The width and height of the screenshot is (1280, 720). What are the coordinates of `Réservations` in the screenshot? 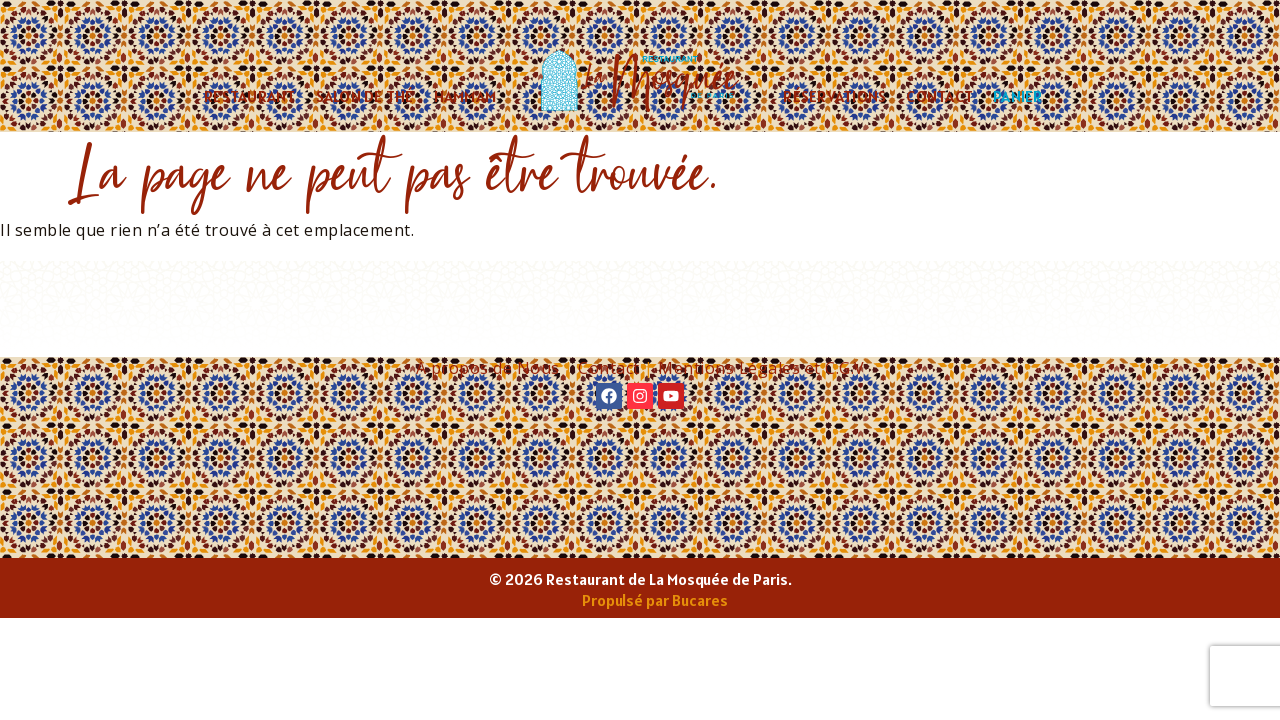 It's located at (834, 96).